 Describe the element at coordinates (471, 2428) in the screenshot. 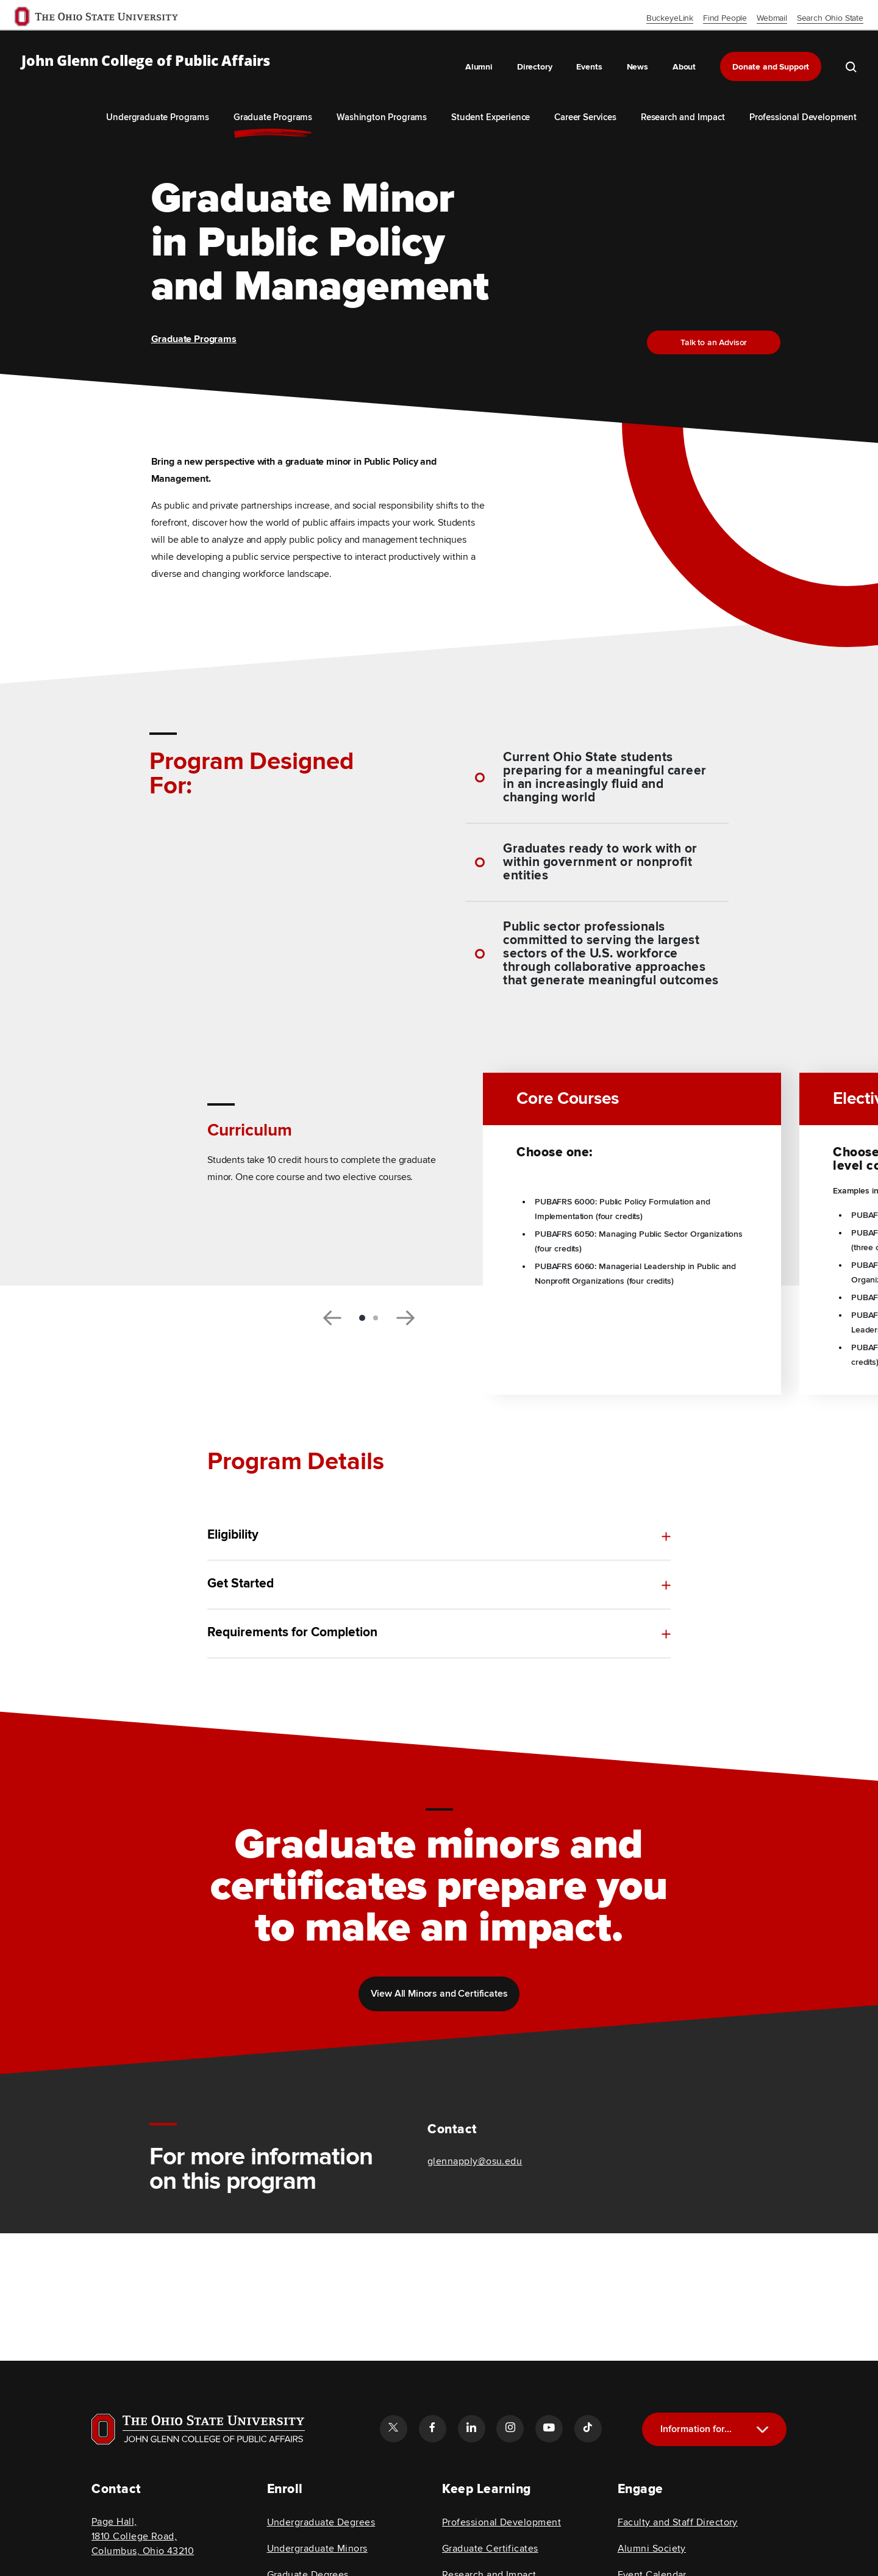

I see `[Follow the John Glenn college of public affairs linkedin link]` at that location.